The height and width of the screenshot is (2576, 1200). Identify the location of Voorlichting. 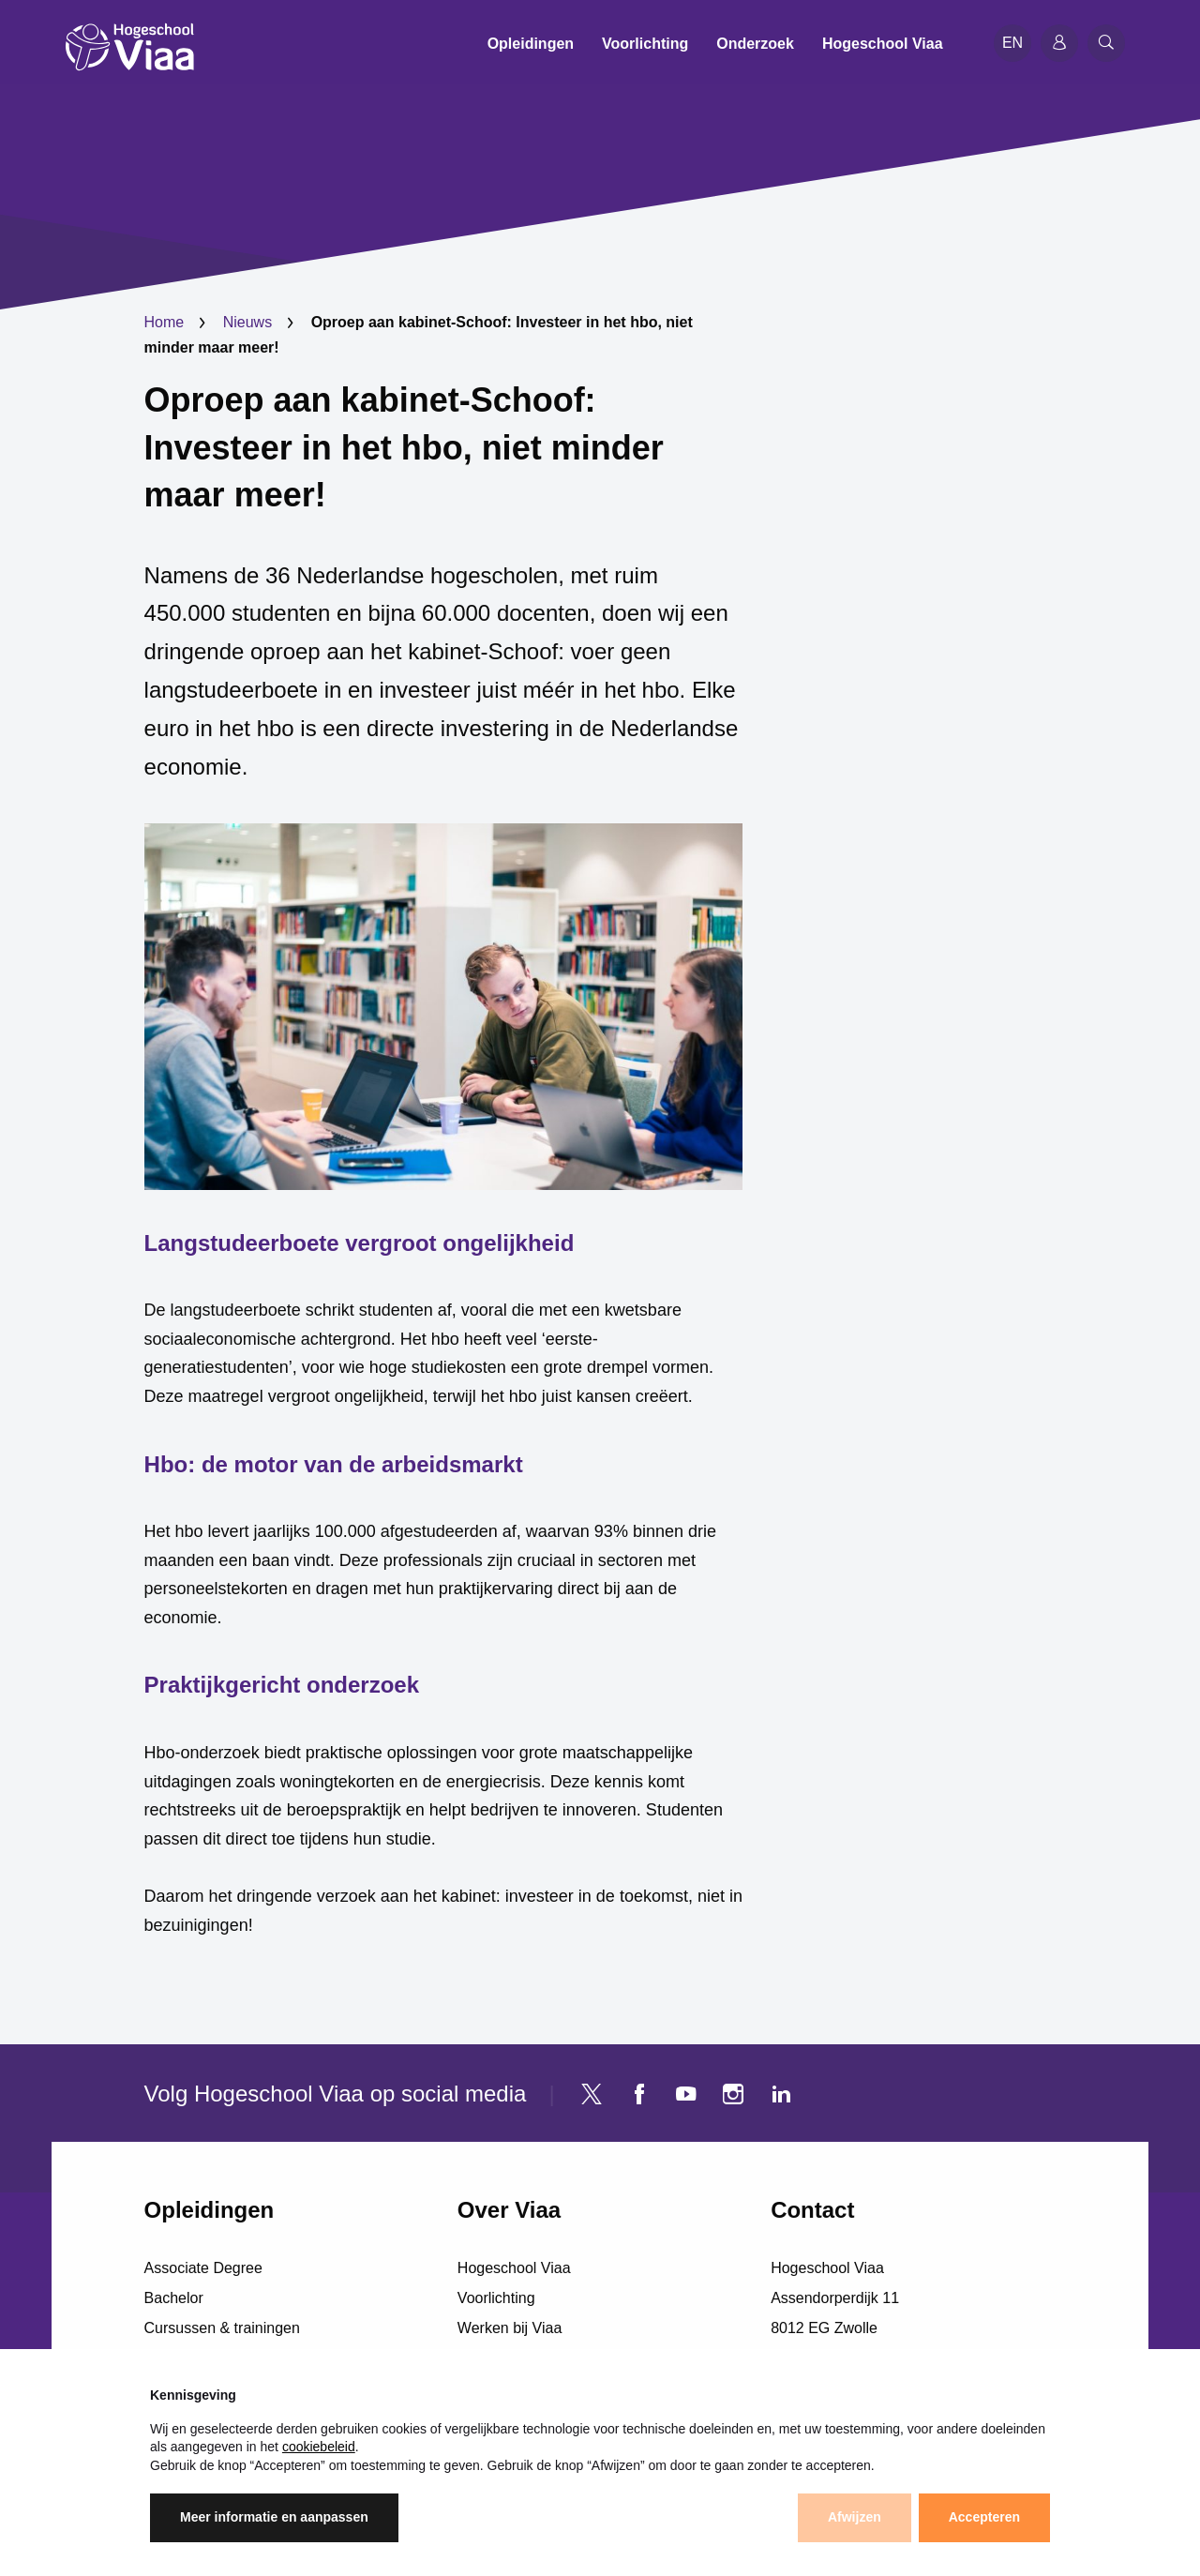
(496, 2298).